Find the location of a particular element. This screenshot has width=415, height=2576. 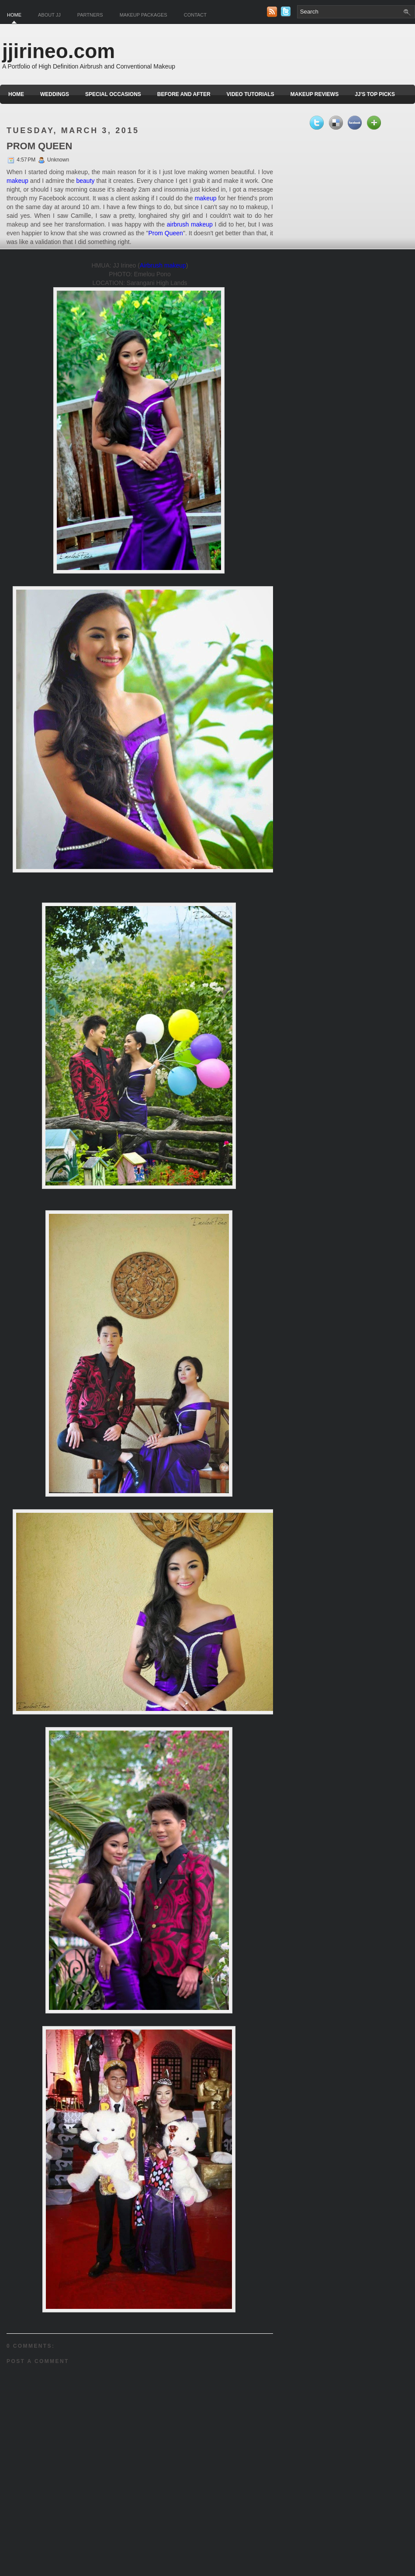

Makeup Packages is located at coordinates (143, 14).